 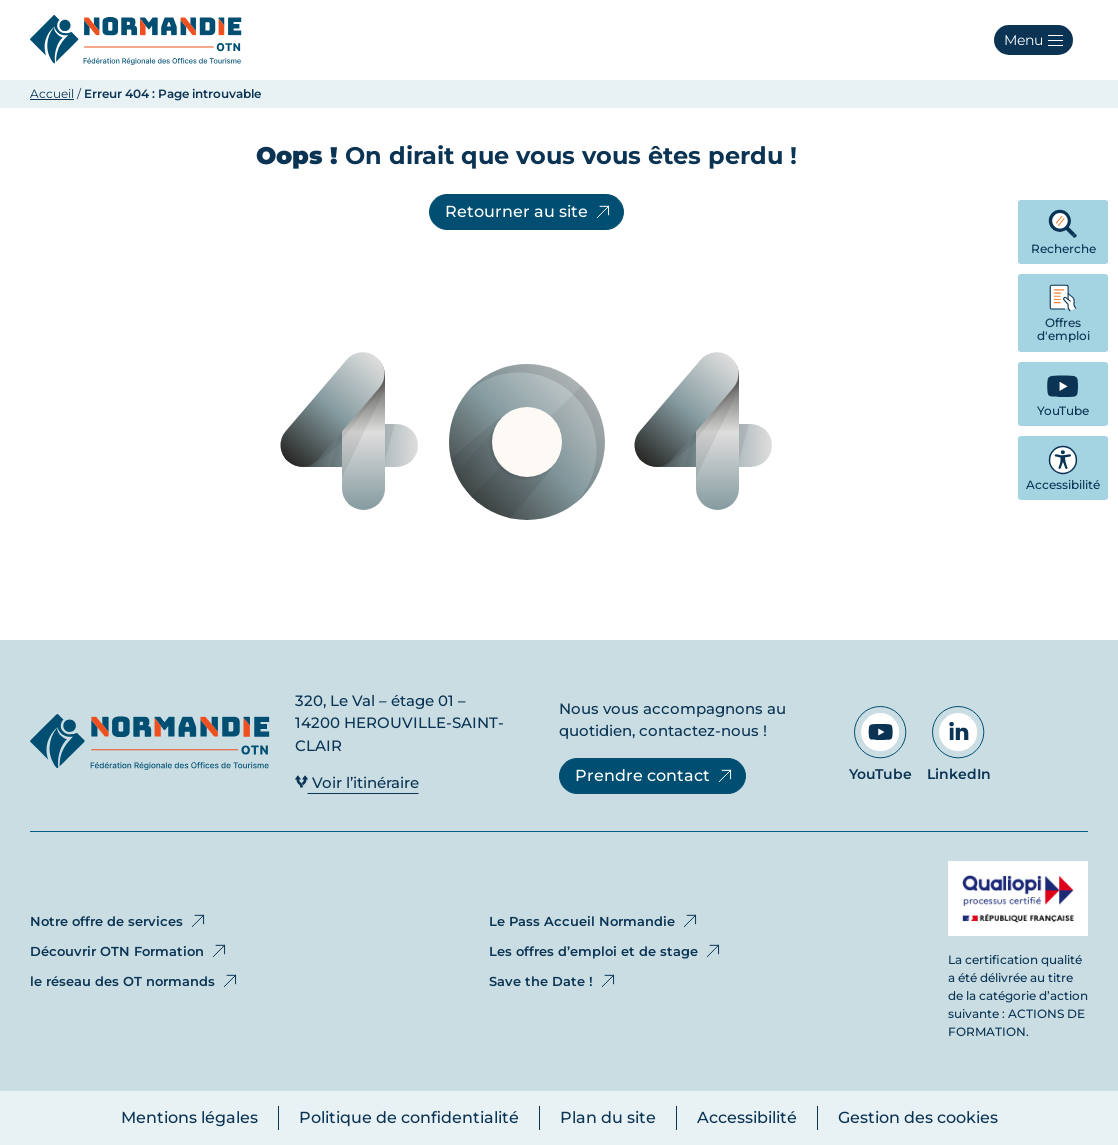 What do you see at coordinates (129, 951) in the screenshot?
I see `Découvrir OTN Formation` at bounding box center [129, 951].